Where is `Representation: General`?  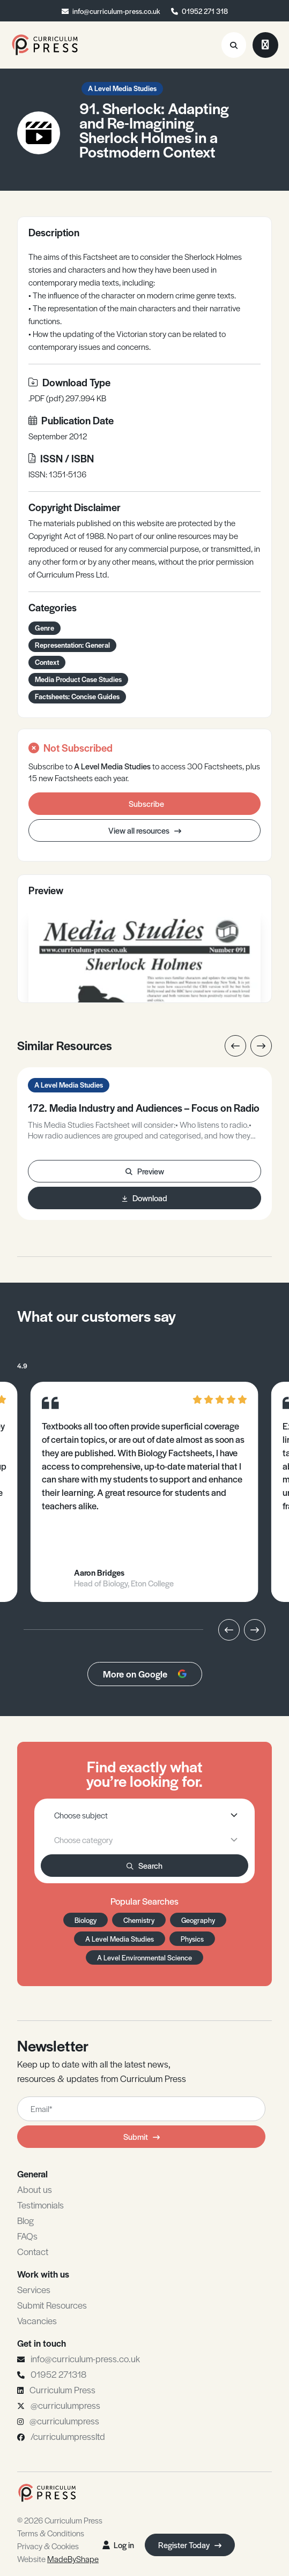 Representation: General is located at coordinates (72, 645).